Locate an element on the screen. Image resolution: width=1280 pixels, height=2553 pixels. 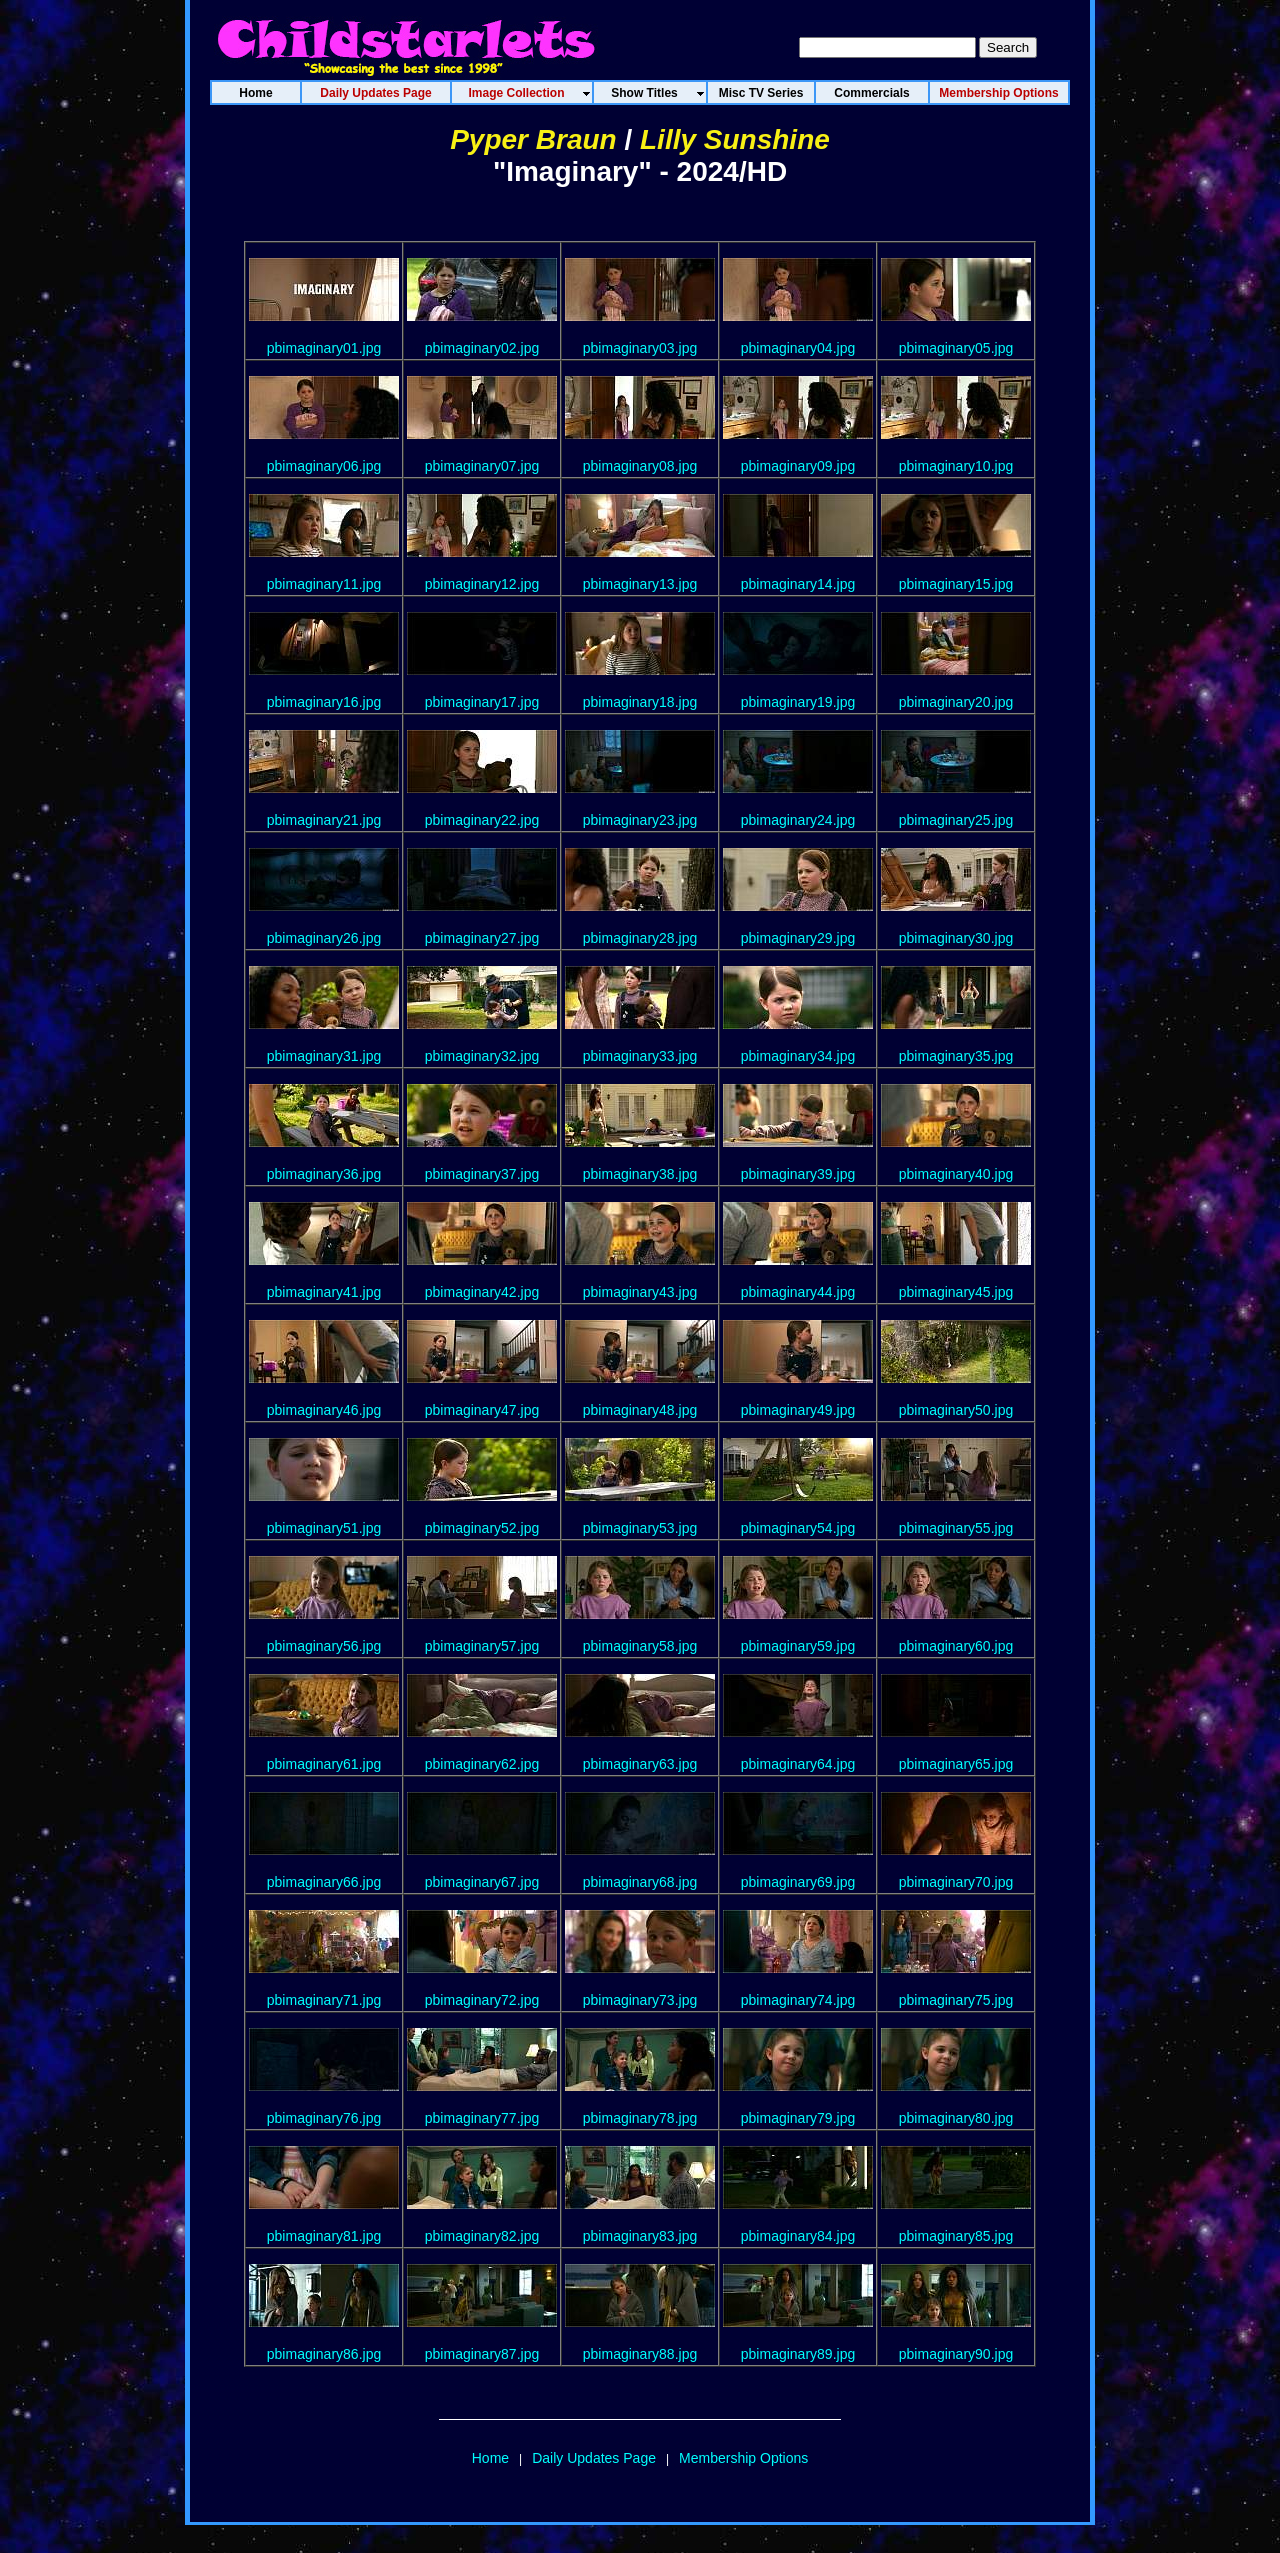
pbimaginary90.jpg is located at coordinates (956, 2354).